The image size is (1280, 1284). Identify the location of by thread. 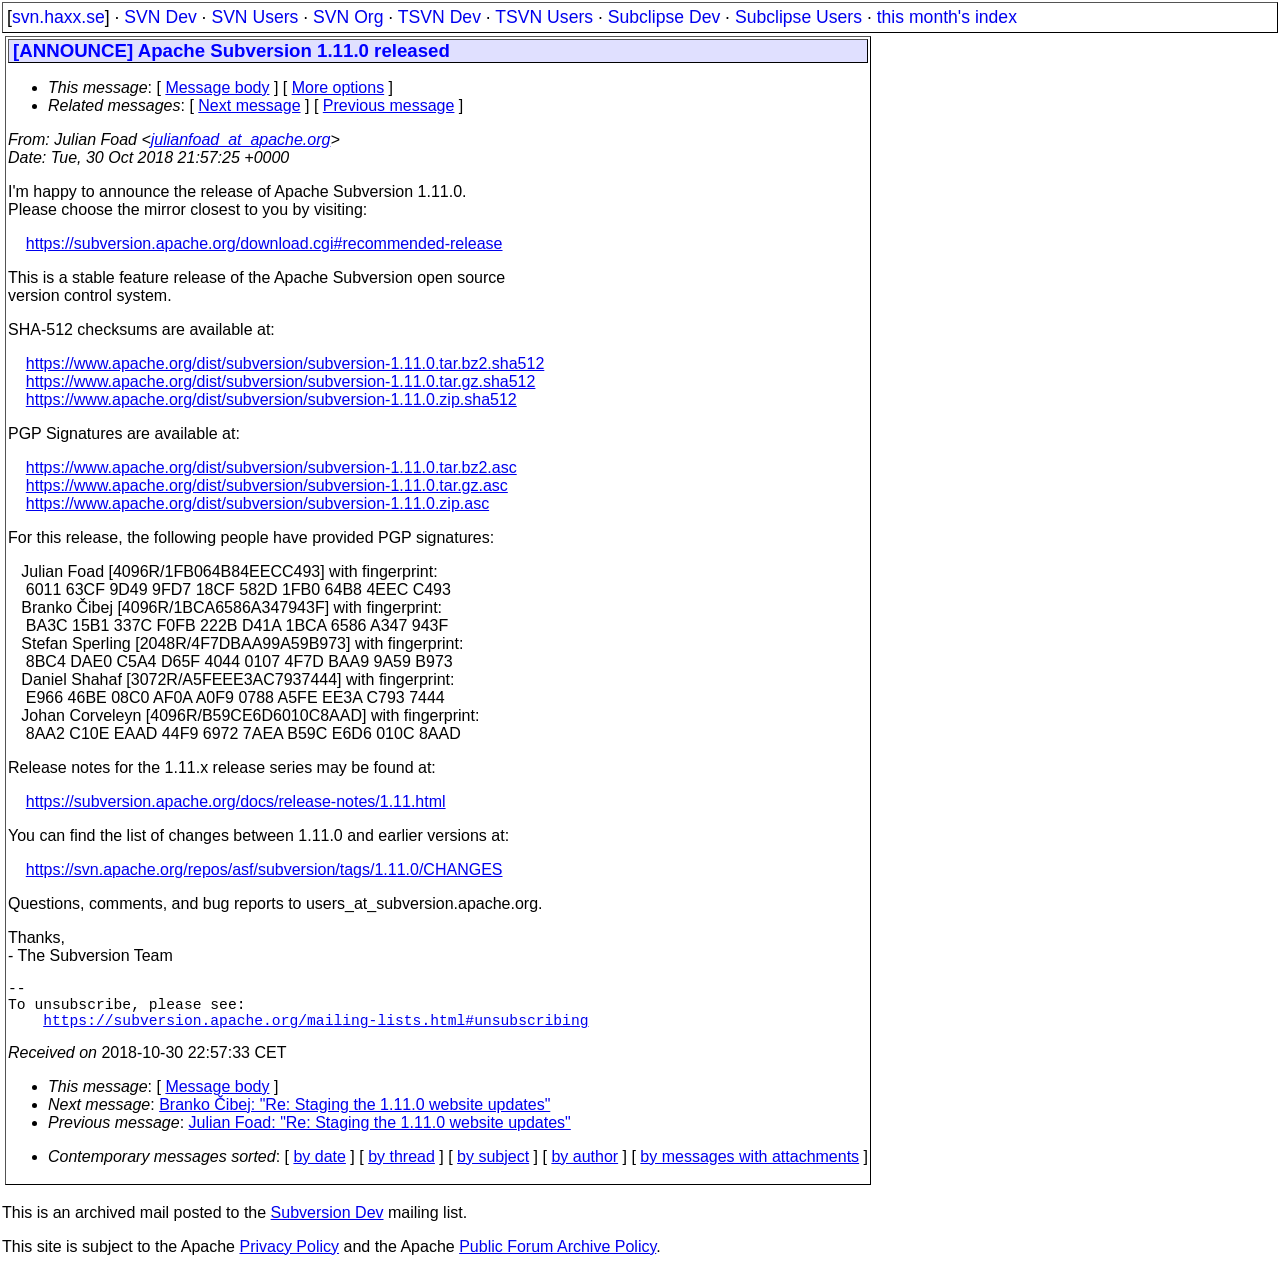
(401, 1168).